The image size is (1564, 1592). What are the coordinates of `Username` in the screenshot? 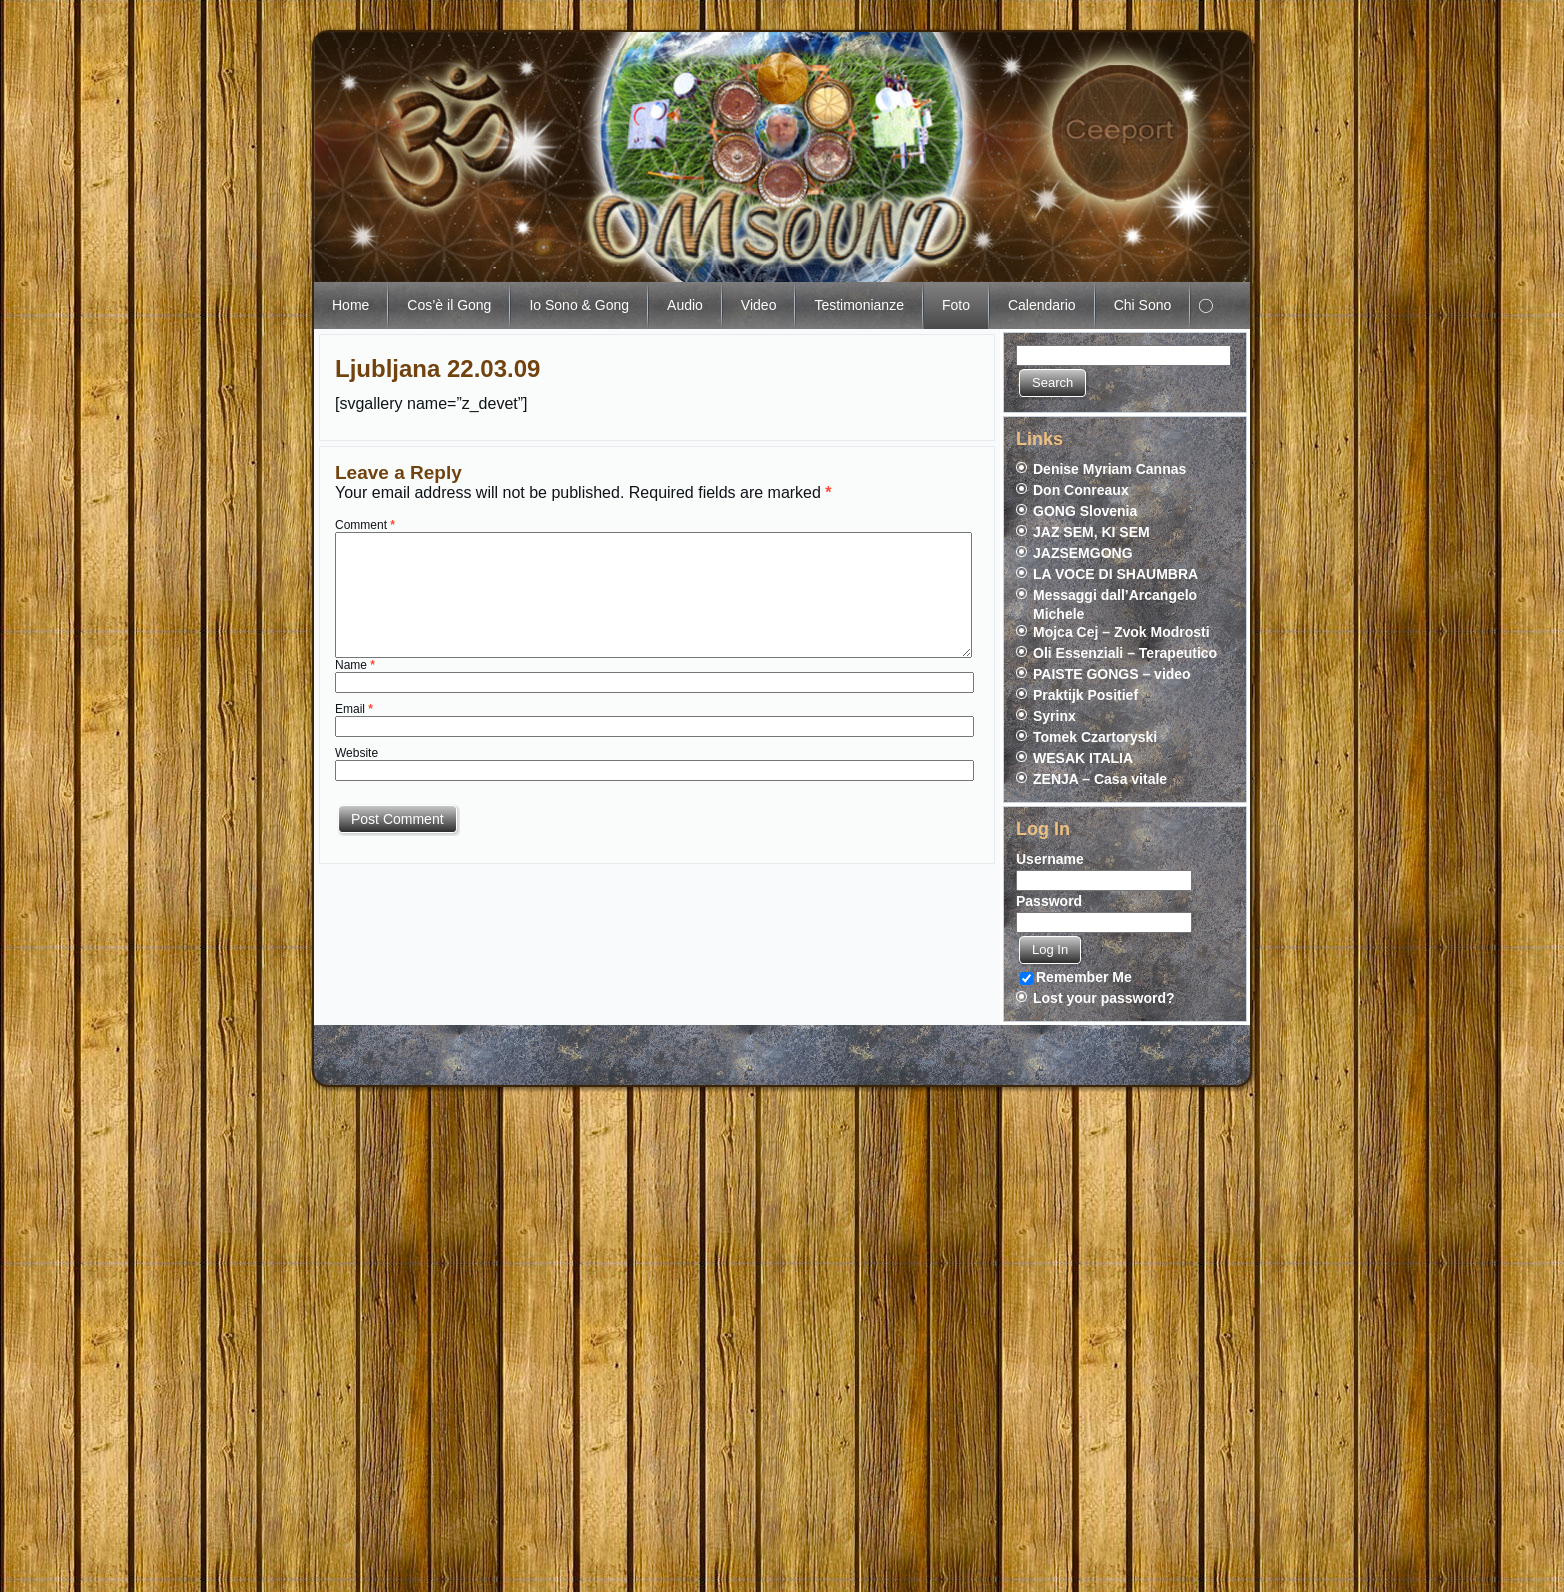 It's located at (1050, 859).